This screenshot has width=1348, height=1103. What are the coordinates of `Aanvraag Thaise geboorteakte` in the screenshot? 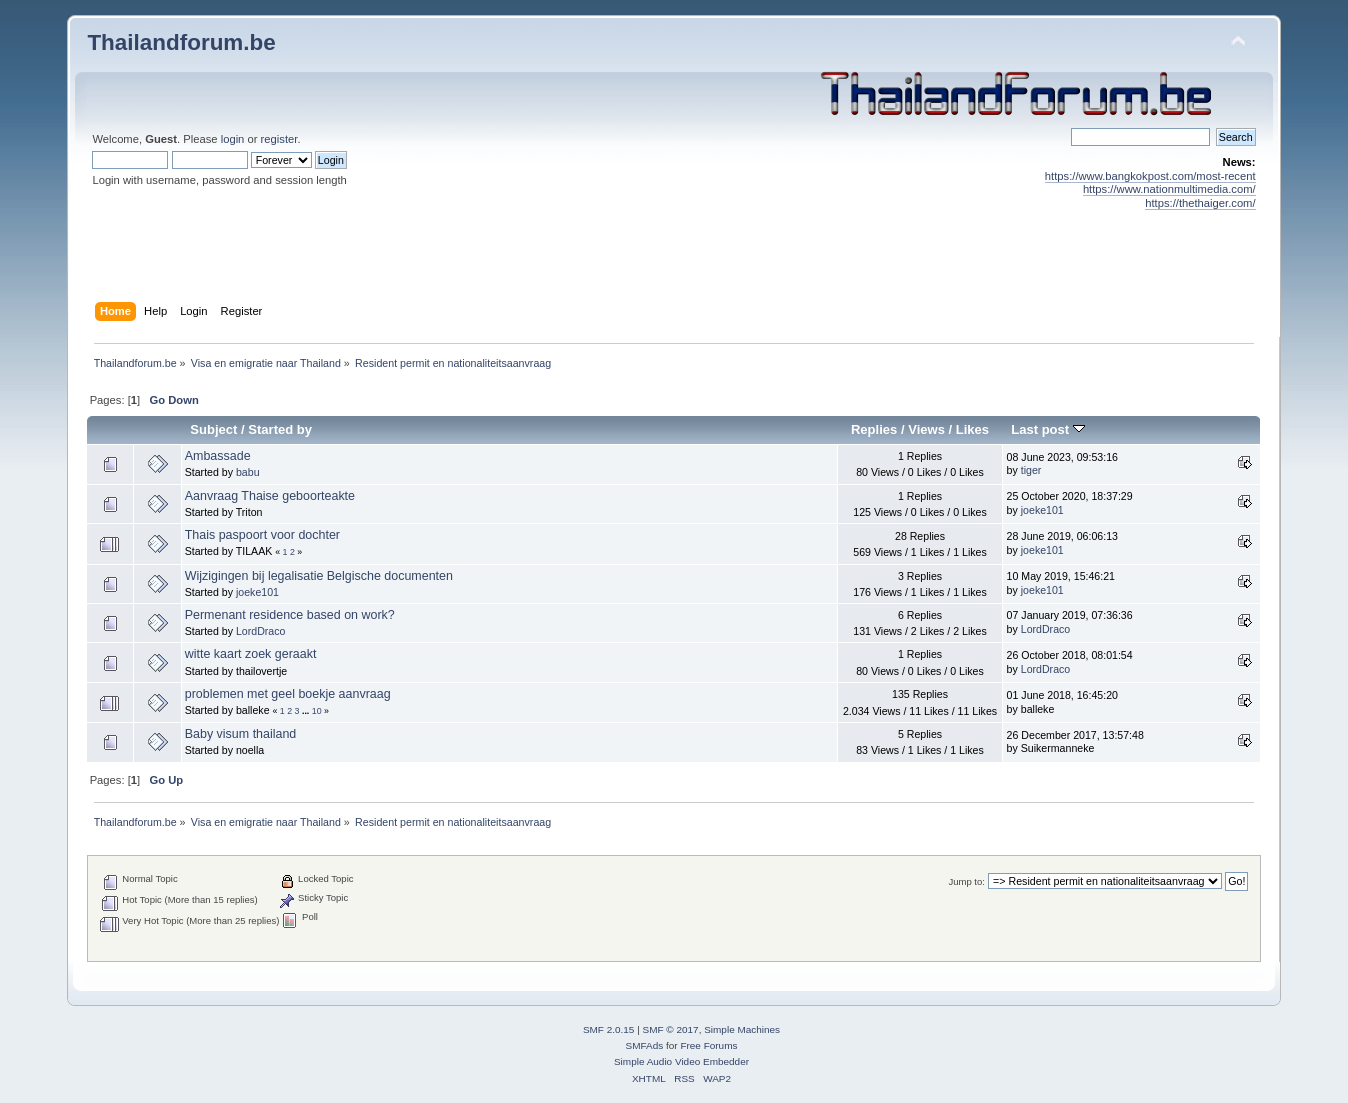 It's located at (270, 496).